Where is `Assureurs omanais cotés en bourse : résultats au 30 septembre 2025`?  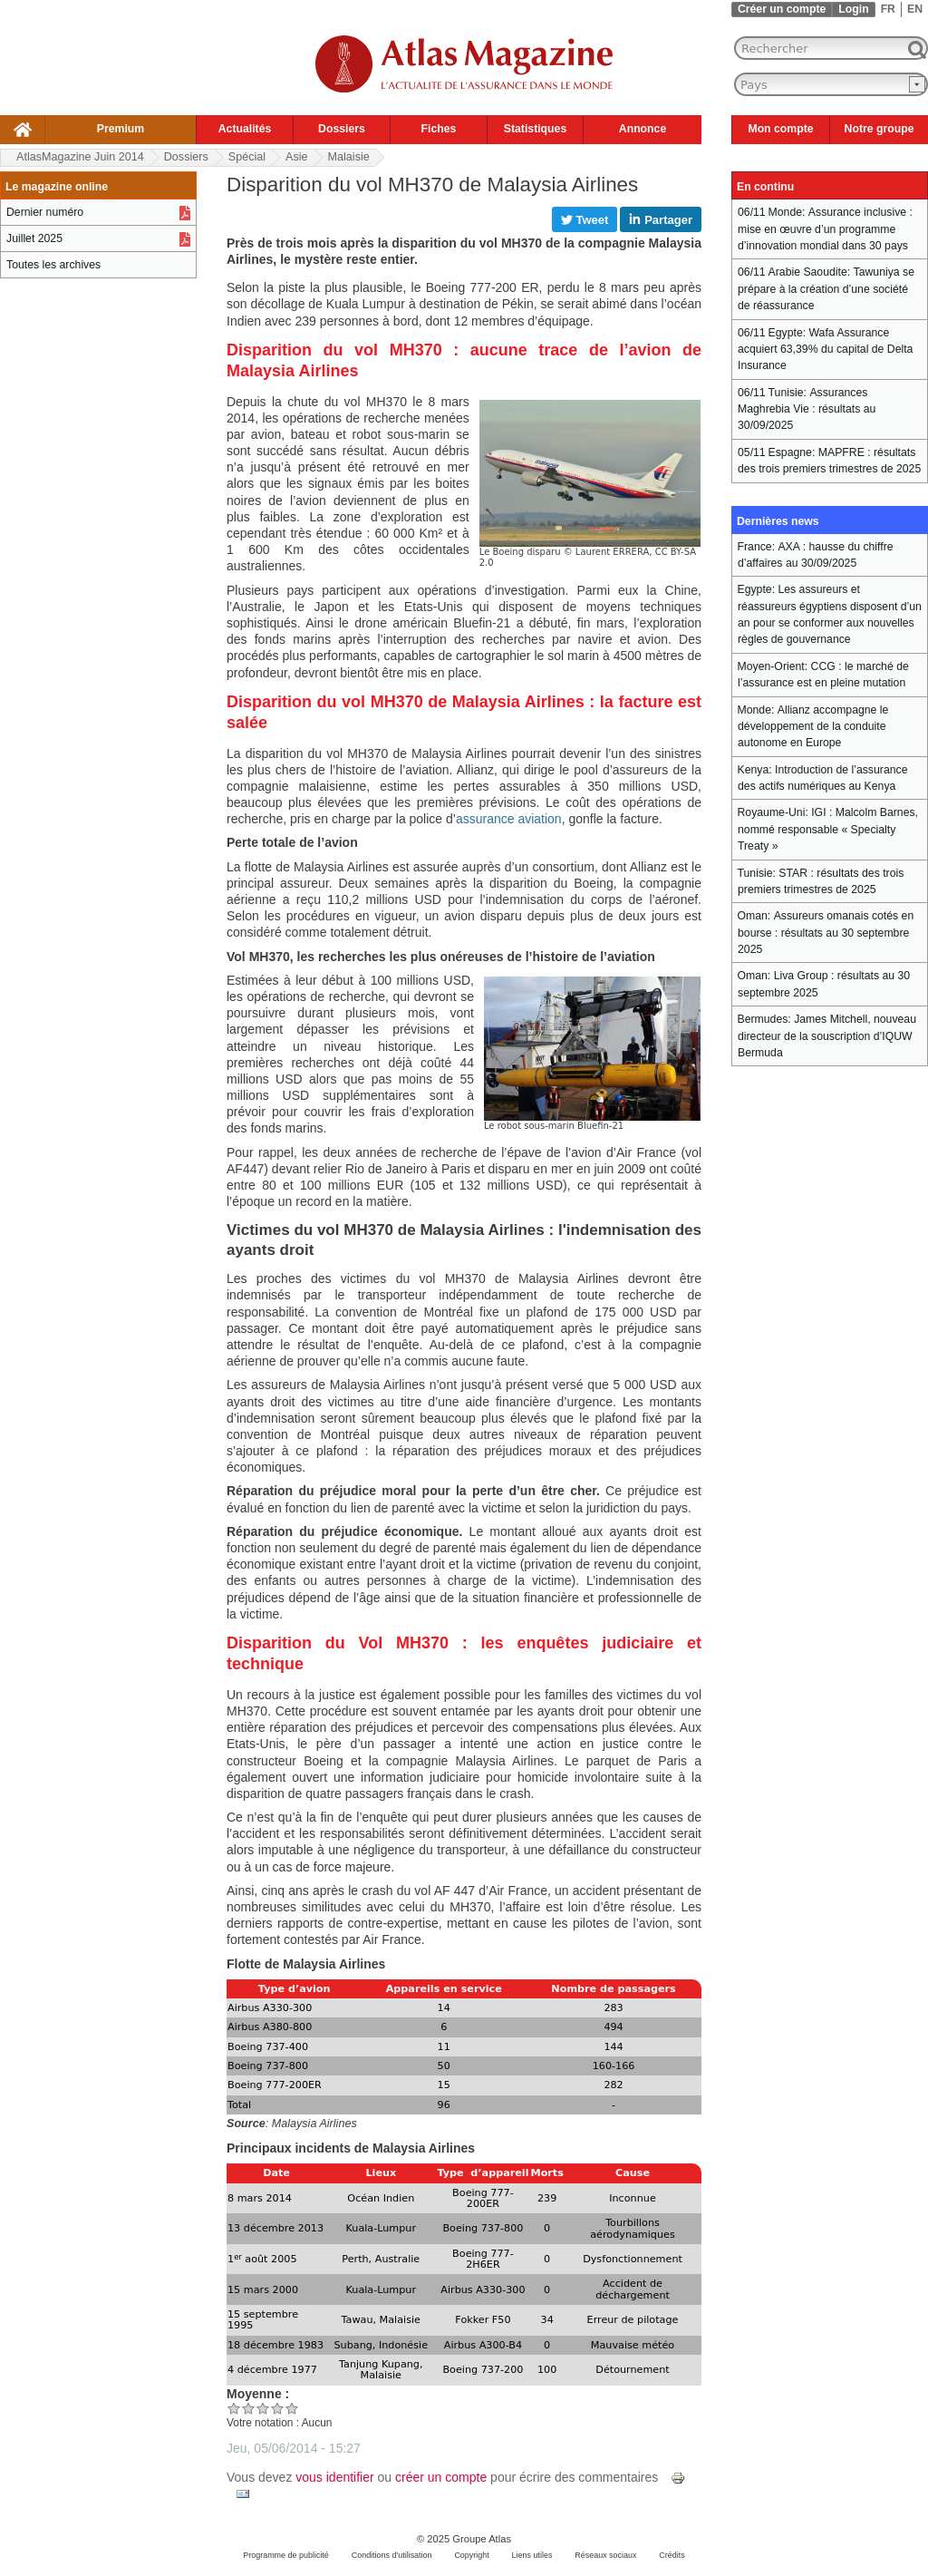 Assureurs omanais cotés en bourse : résultats au 30 septembre 2025 is located at coordinates (826, 932).